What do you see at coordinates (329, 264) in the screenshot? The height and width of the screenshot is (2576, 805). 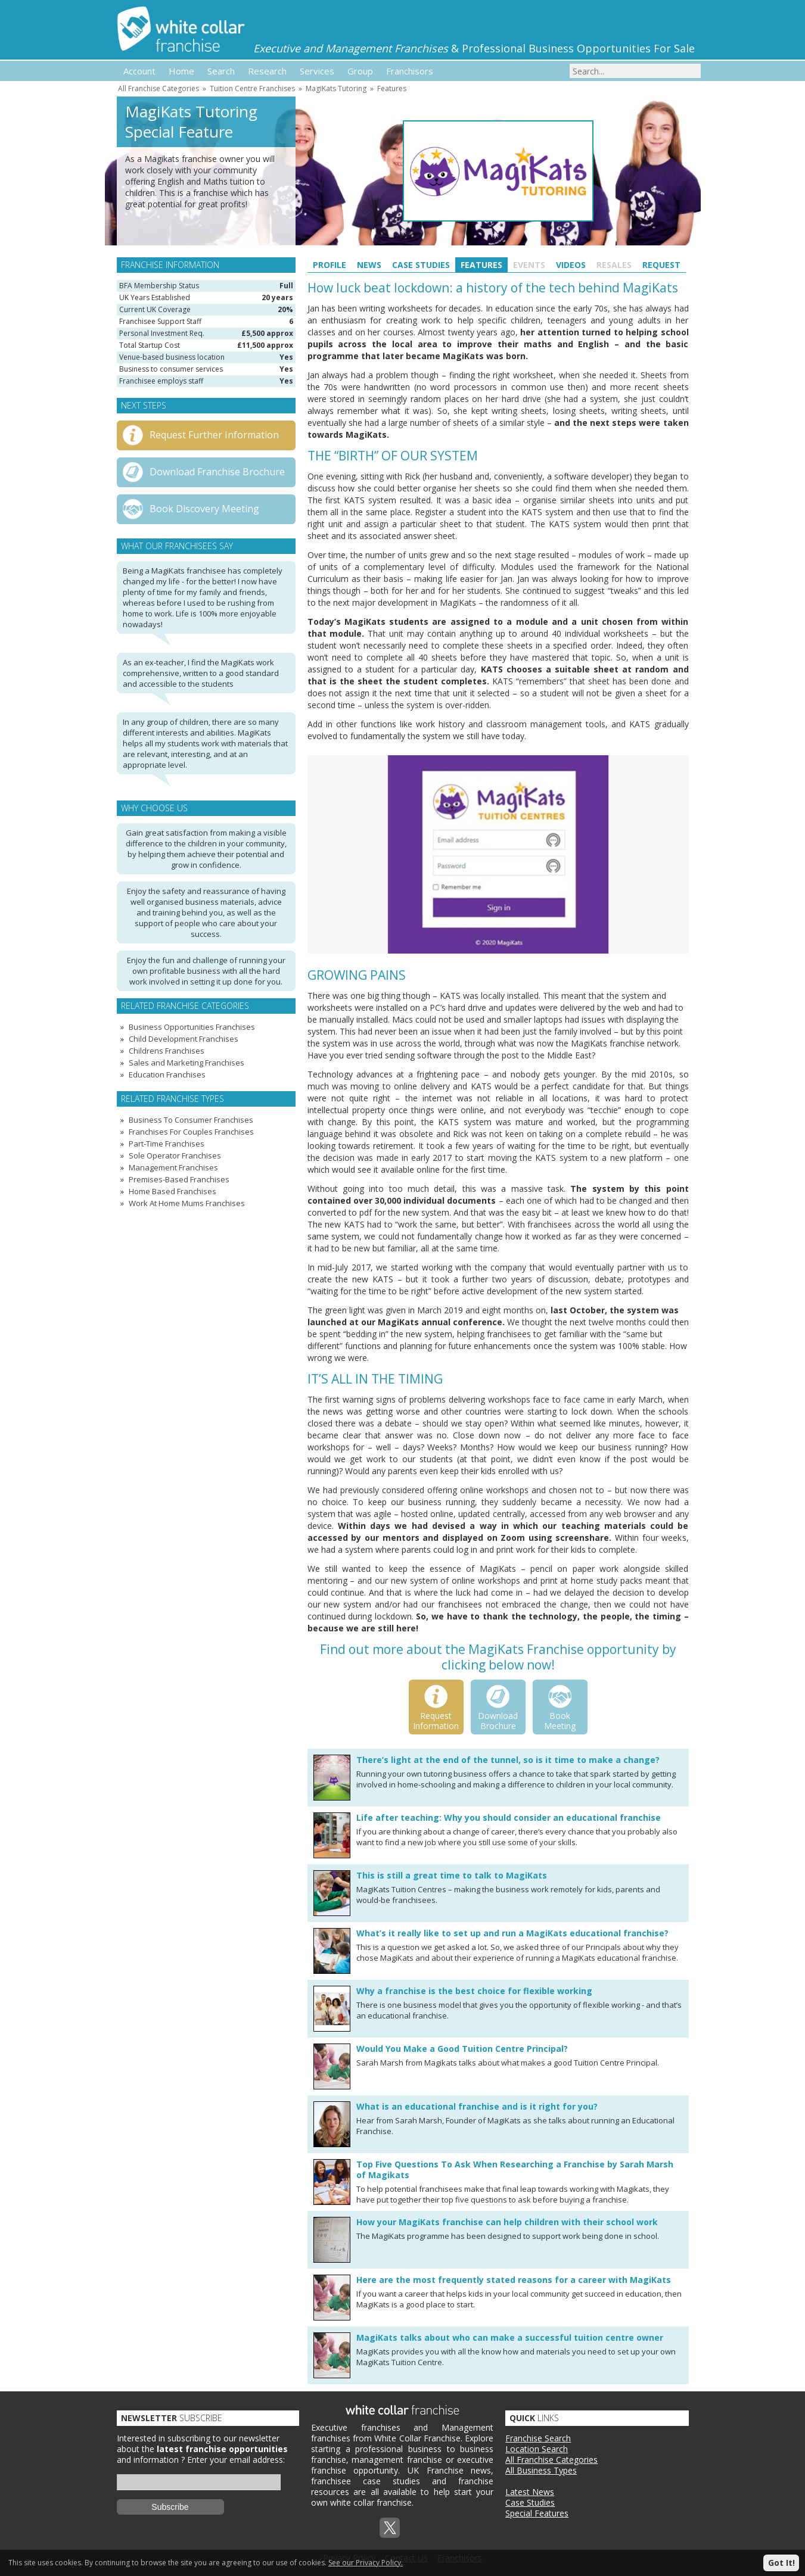 I see `Profile` at bounding box center [329, 264].